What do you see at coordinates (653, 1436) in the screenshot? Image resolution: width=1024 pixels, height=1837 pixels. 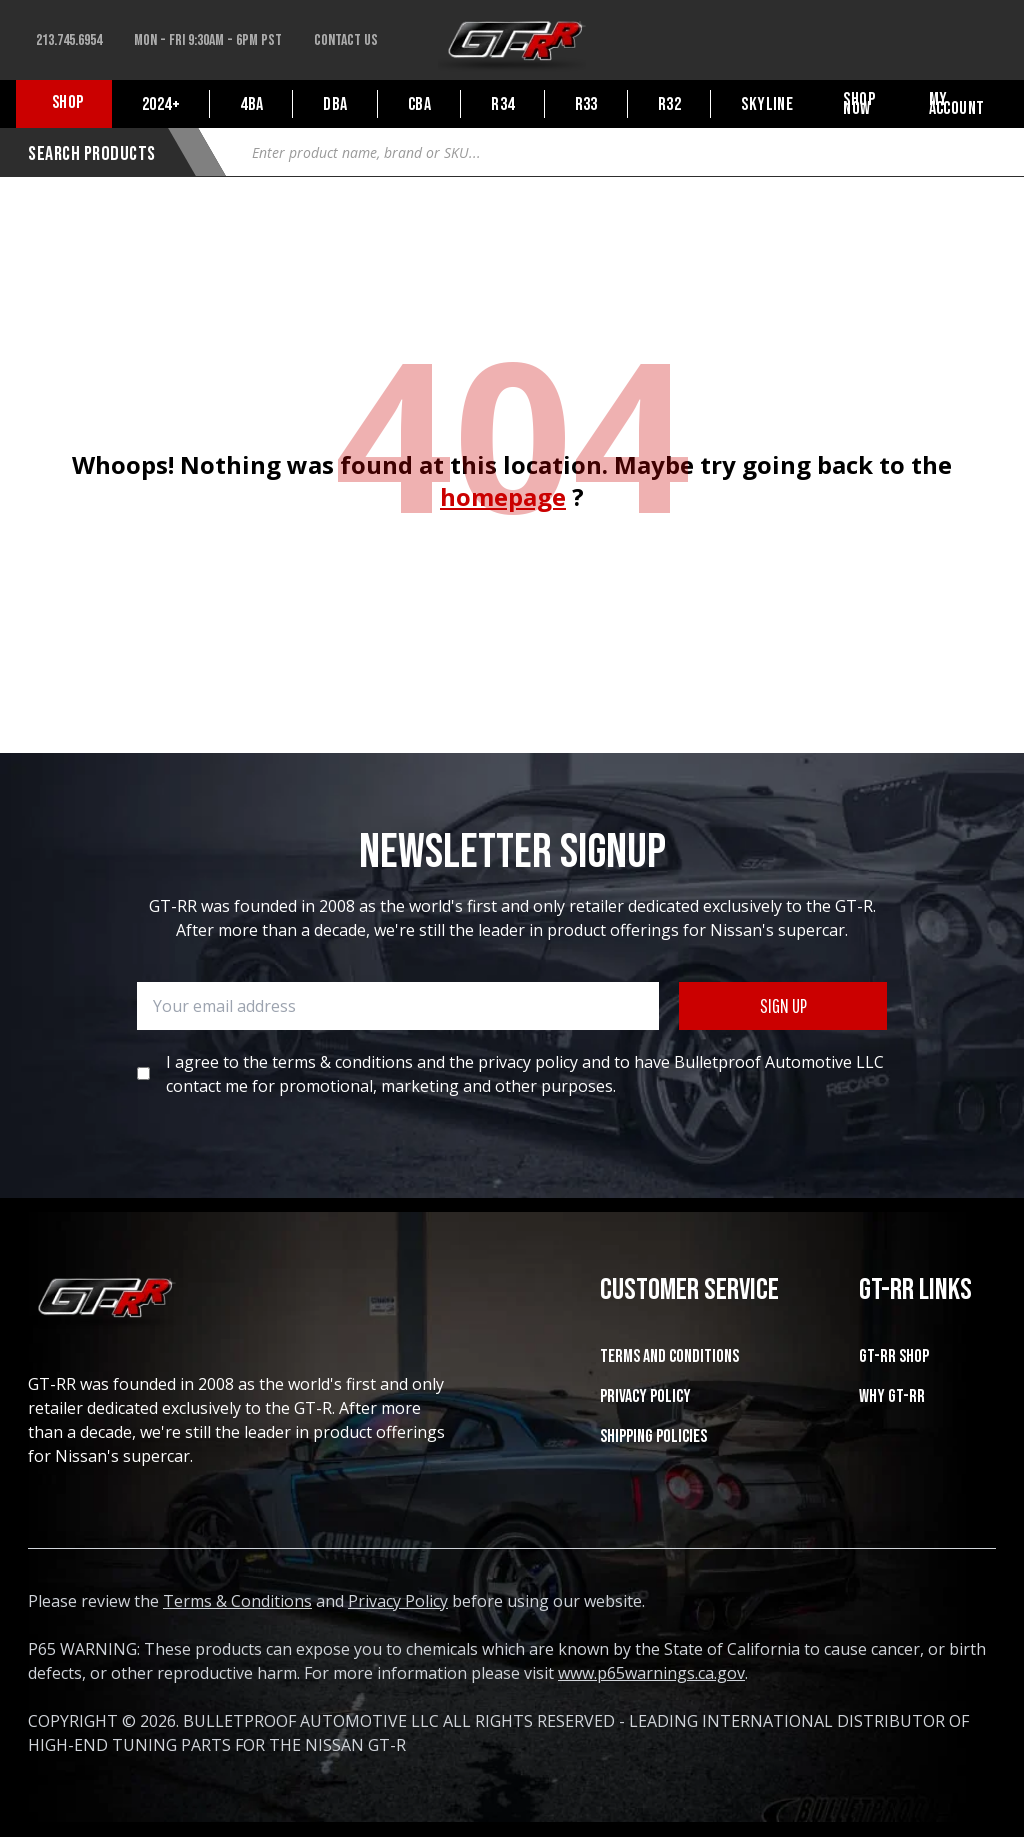 I see `SHIPPING POLICIES` at bounding box center [653, 1436].